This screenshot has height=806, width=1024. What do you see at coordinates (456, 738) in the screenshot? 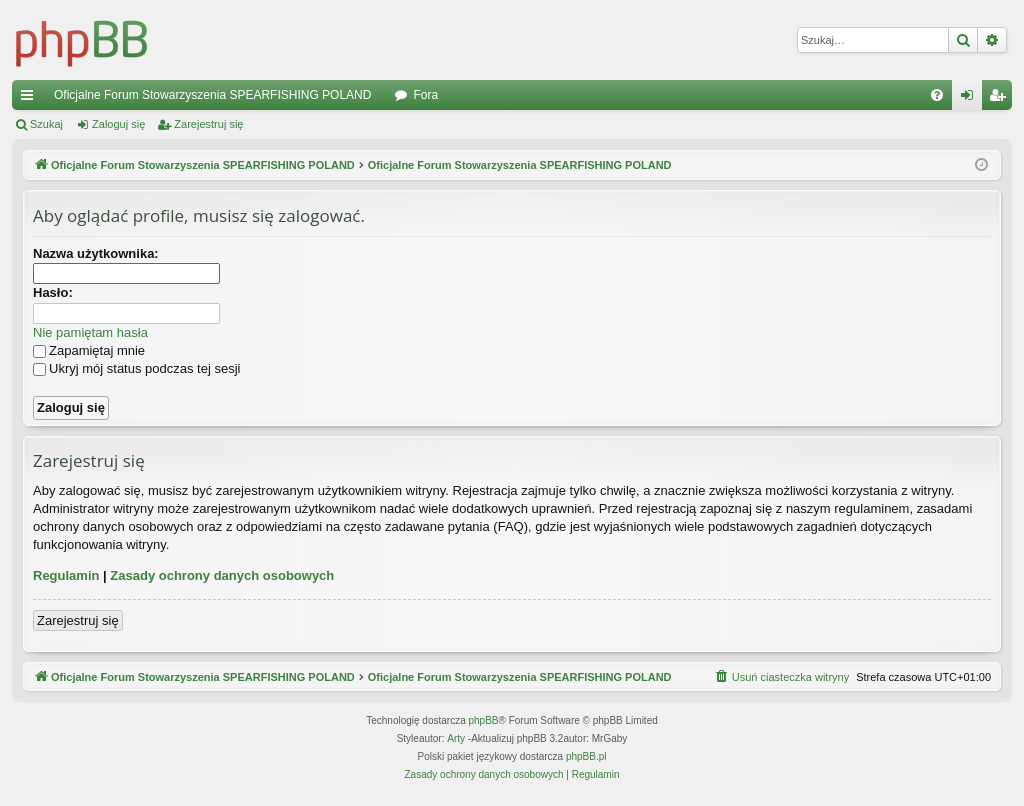
I see `Arty` at bounding box center [456, 738].